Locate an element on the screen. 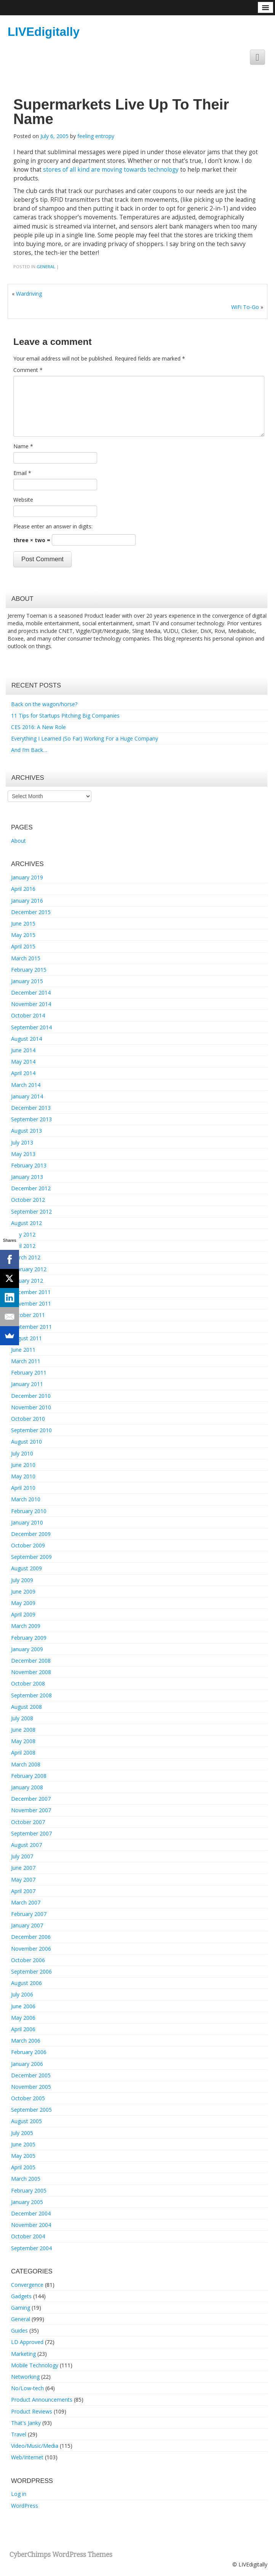 The height and width of the screenshot is (2576, 275). March 2014 is located at coordinates (25, 1084).